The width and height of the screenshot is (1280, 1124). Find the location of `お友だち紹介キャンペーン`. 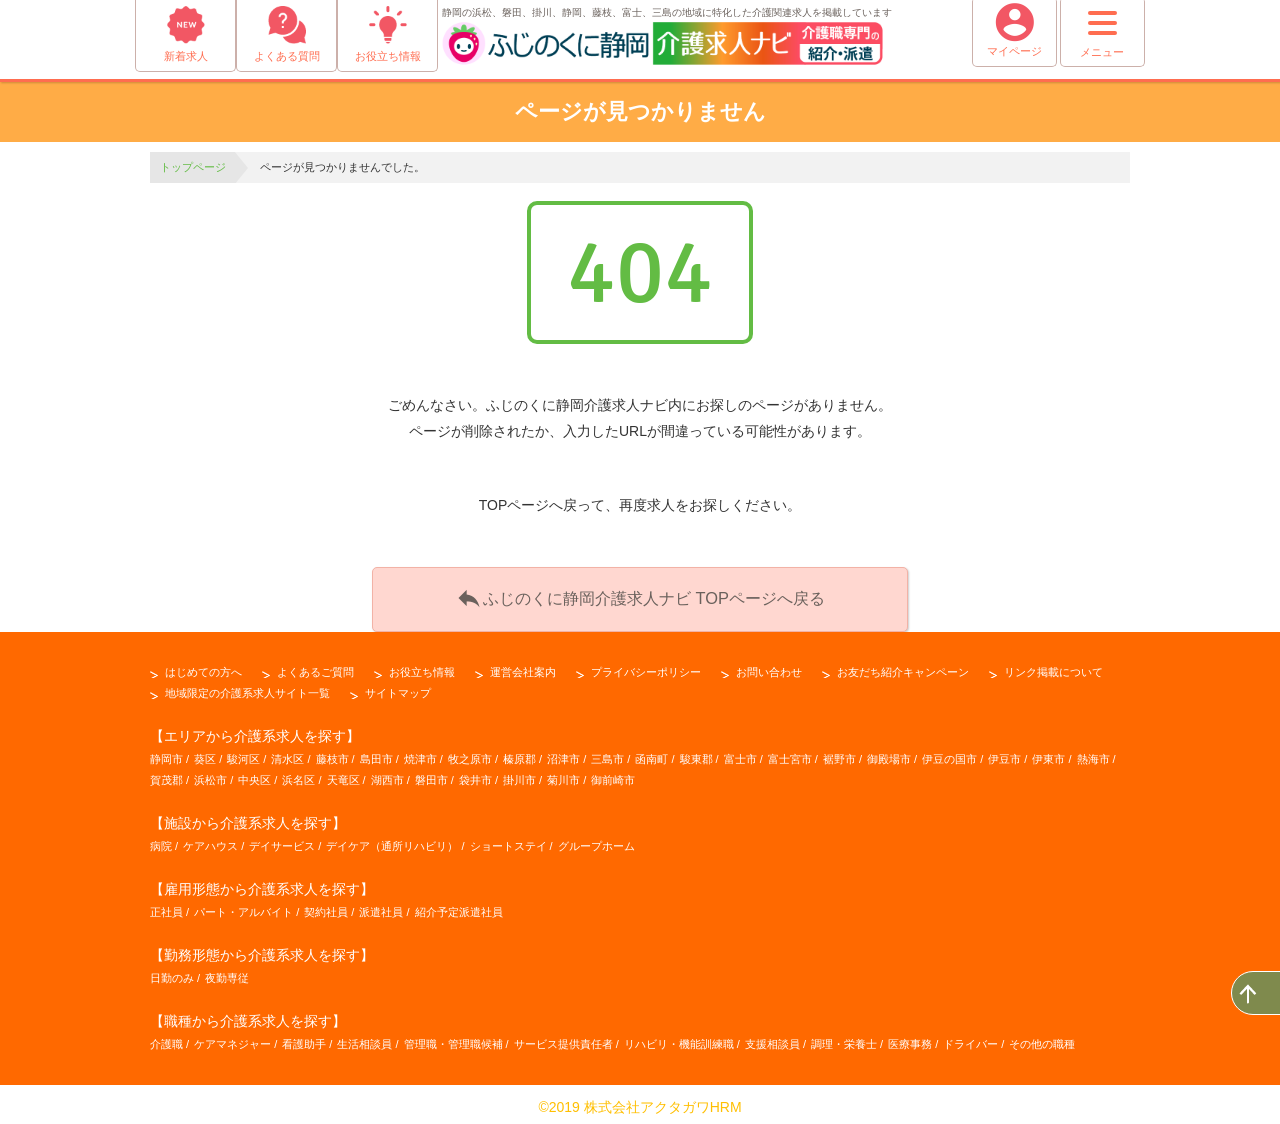

お友だち紹介キャンペーン is located at coordinates (903, 665).